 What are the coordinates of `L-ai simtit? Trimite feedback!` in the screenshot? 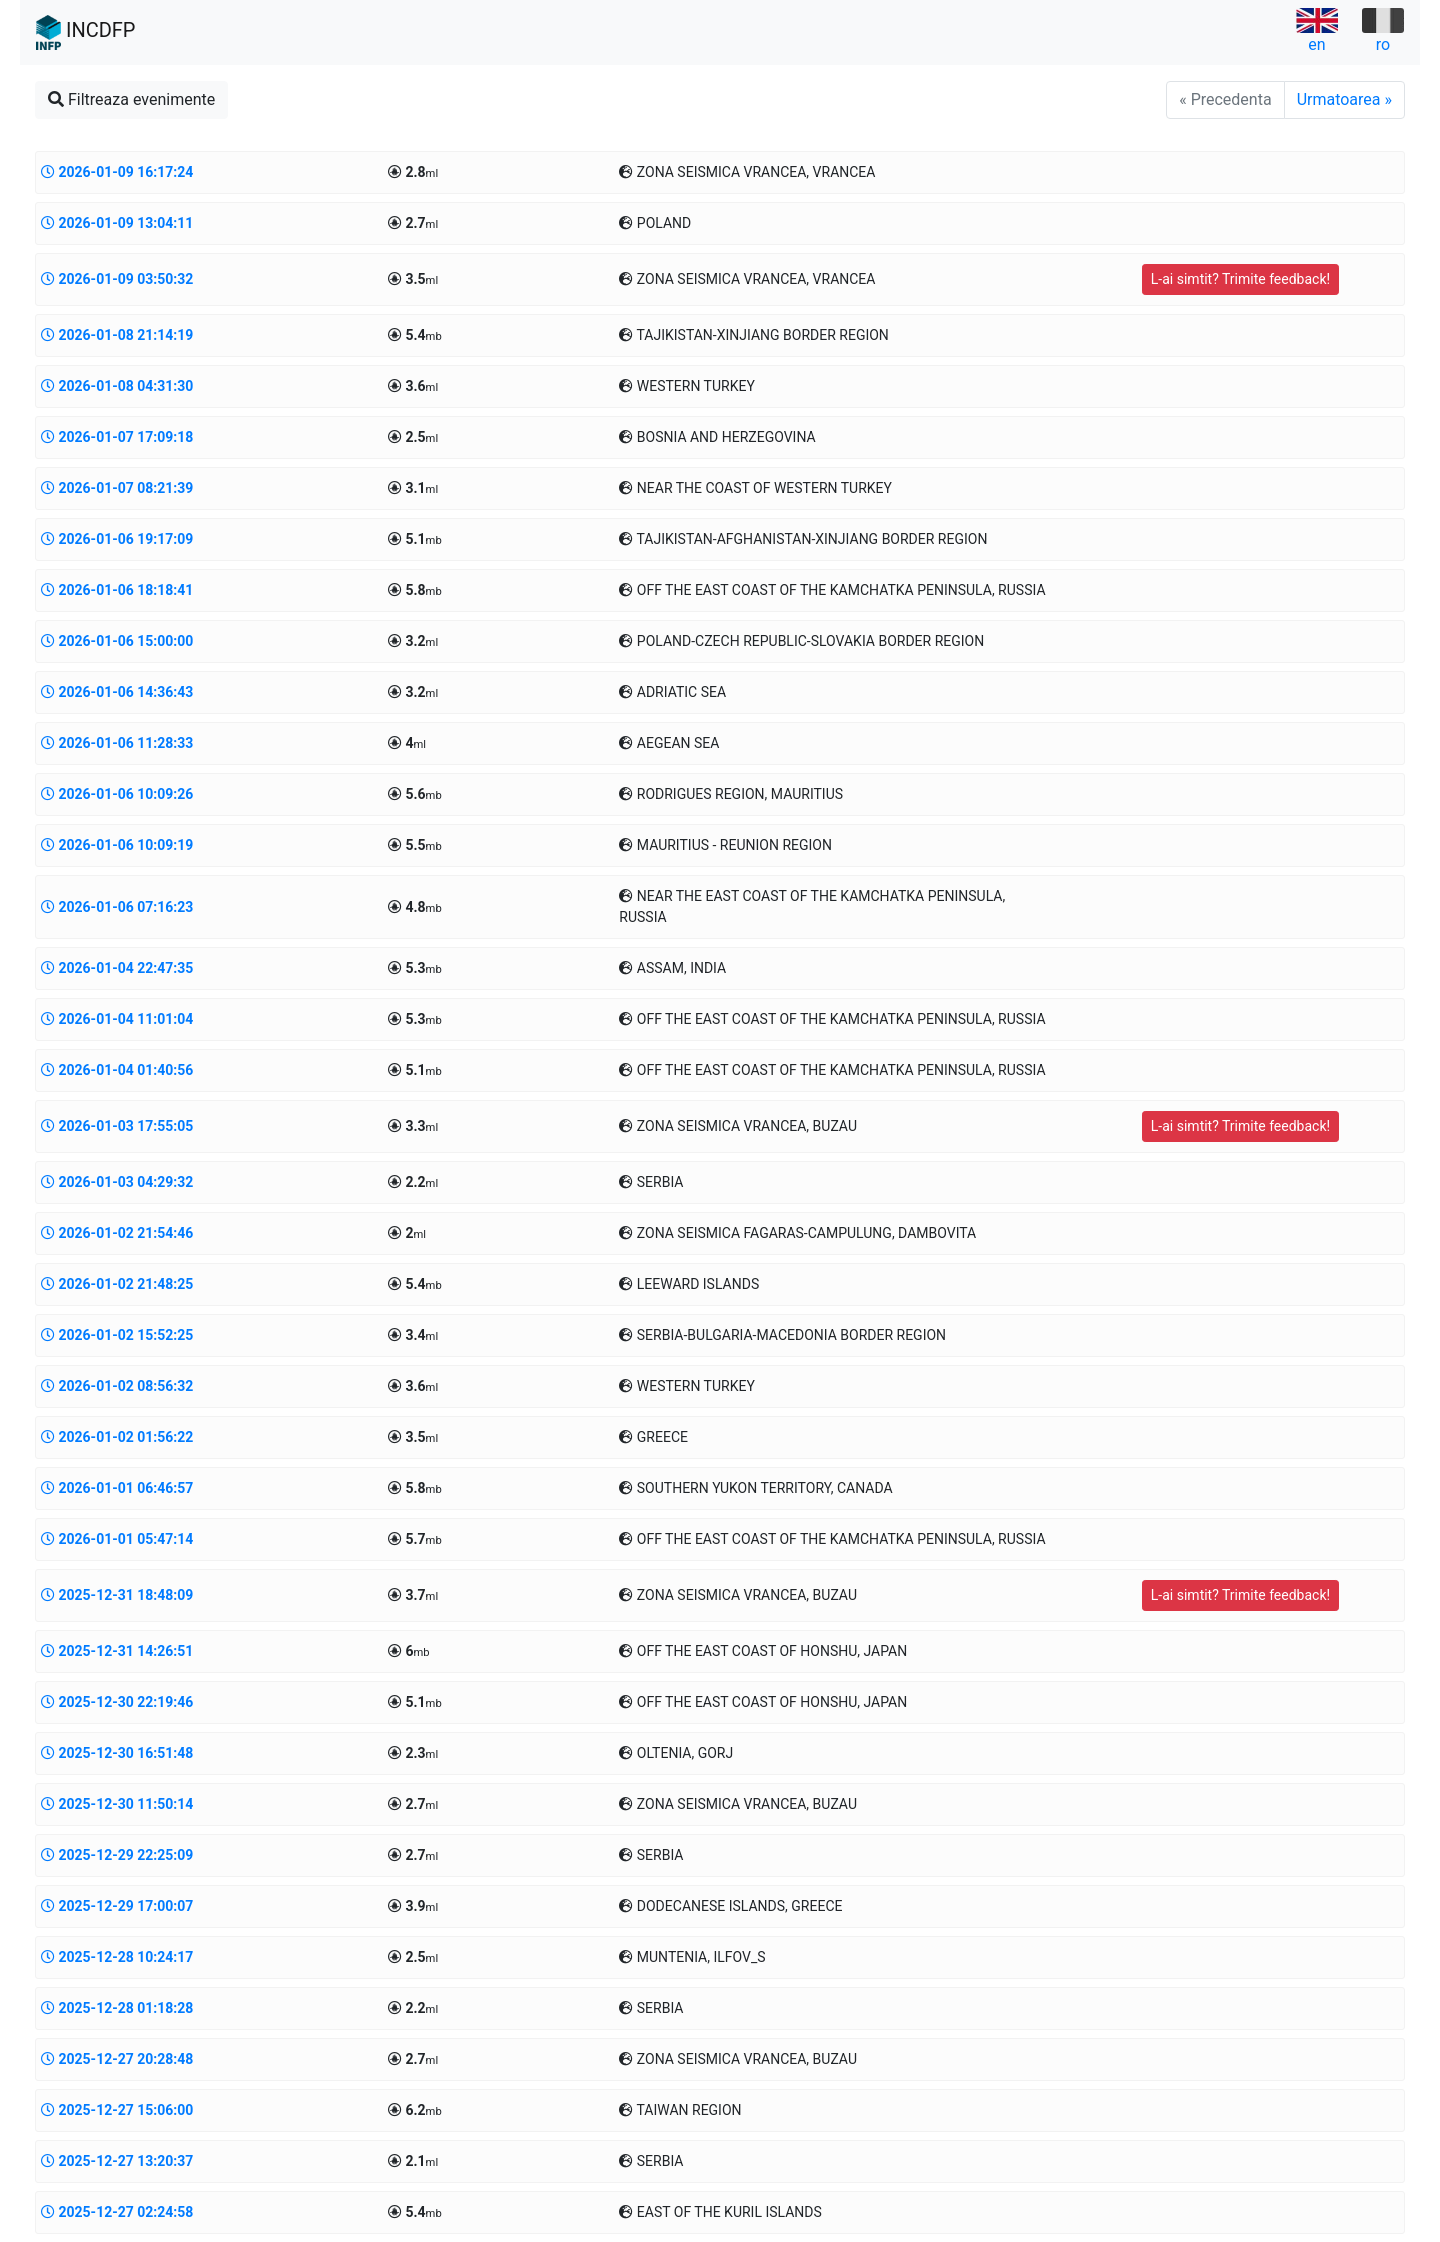 It's located at (1240, 279).